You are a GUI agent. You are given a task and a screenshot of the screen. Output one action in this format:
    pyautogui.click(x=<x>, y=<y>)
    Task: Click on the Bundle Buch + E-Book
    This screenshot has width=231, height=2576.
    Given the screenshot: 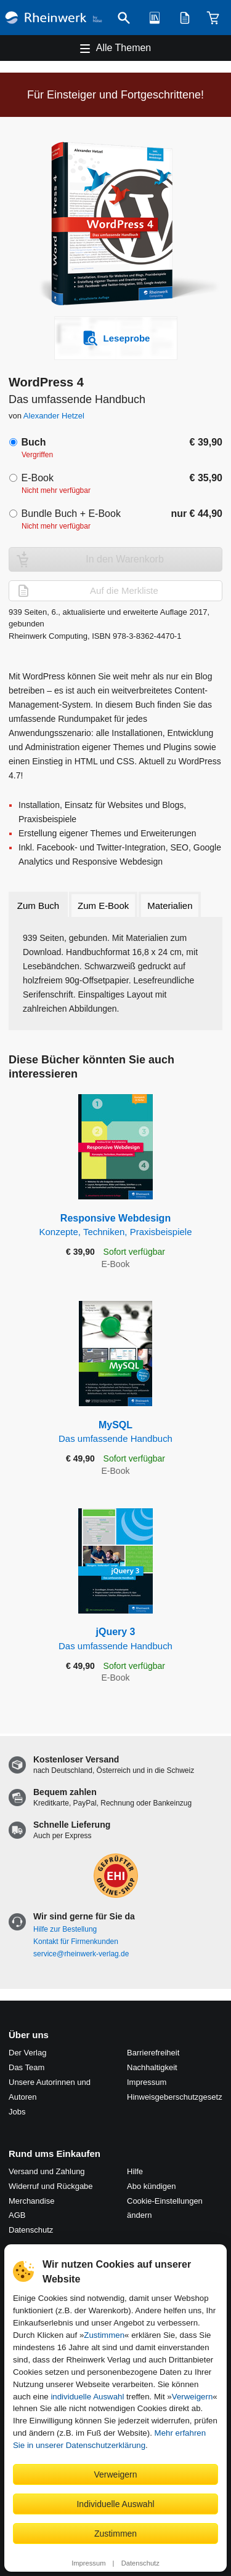 What is the action you would take?
    pyautogui.click(x=70, y=513)
    